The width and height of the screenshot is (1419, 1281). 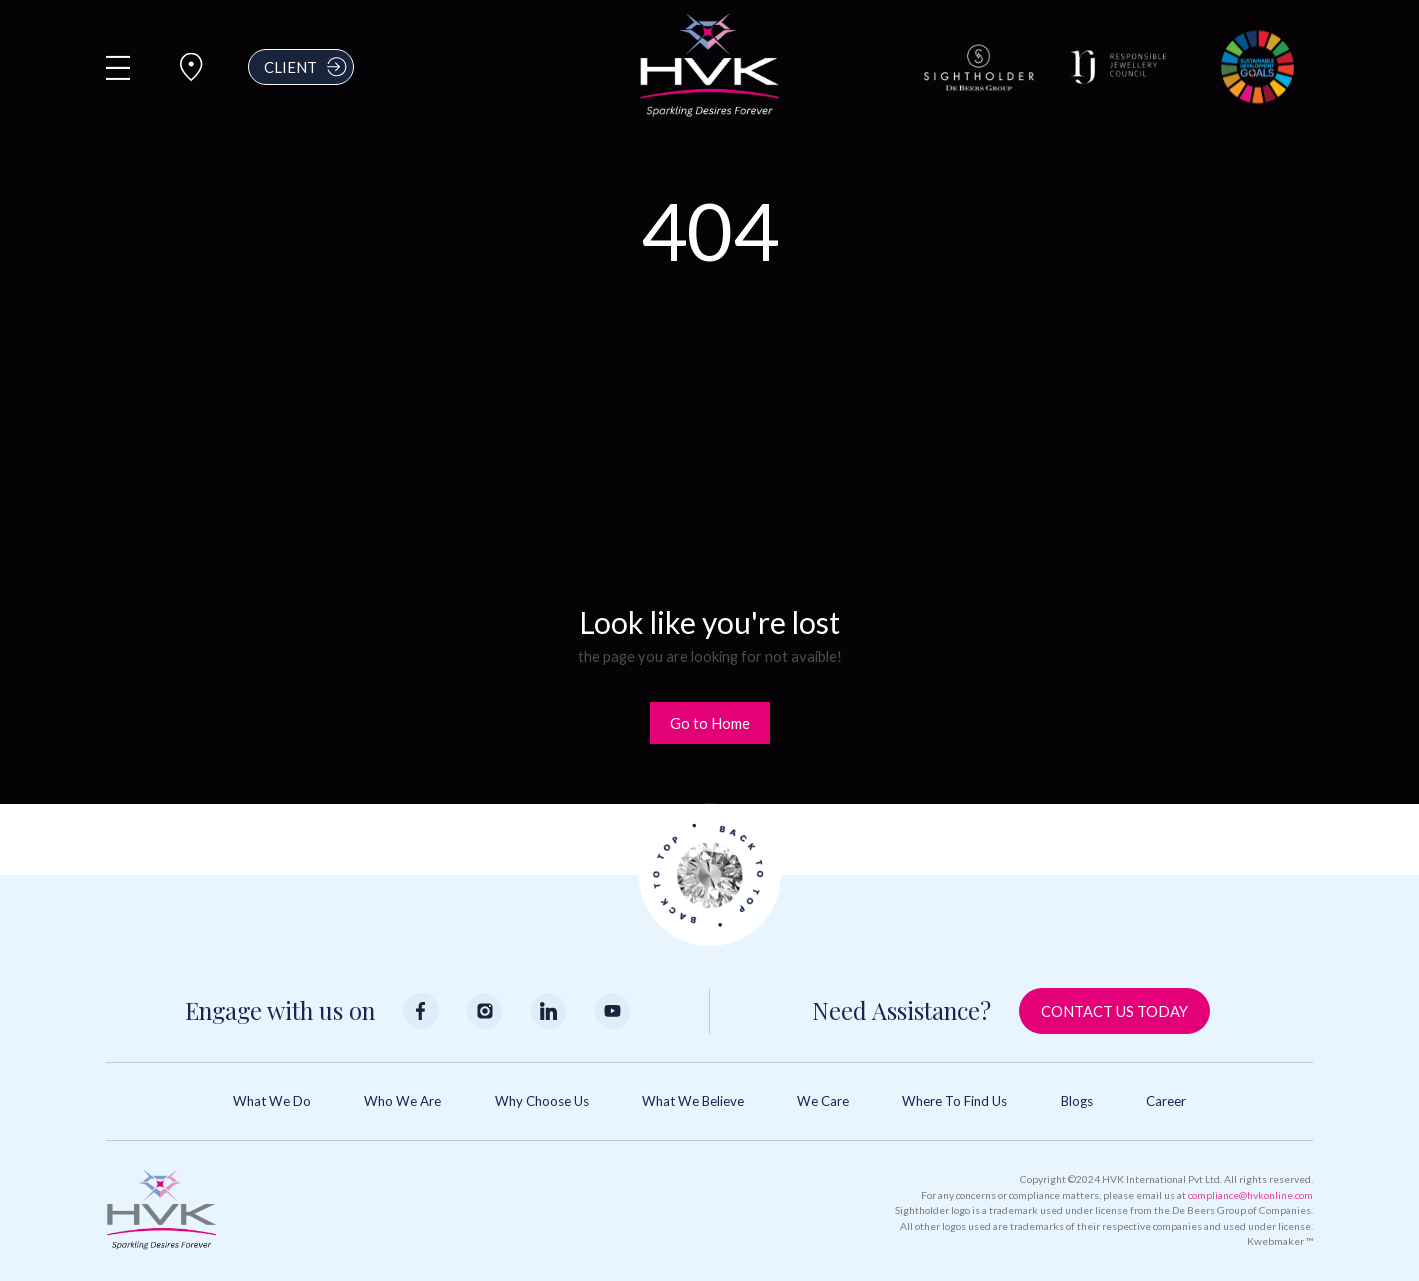 I want to click on compliance@hvkonline.com, so click(x=1250, y=1195).